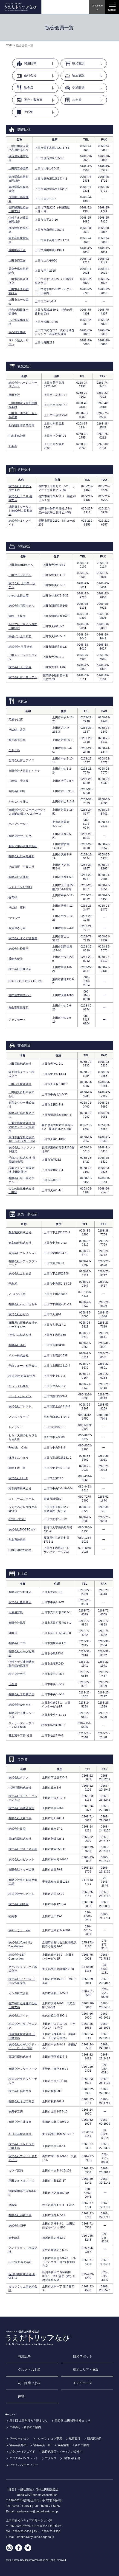 Image resolution: width=119 pixels, height=2576 pixels. Describe the element at coordinates (20, 995) in the screenshot. I see `甘味処雪屋Conco` at that location.